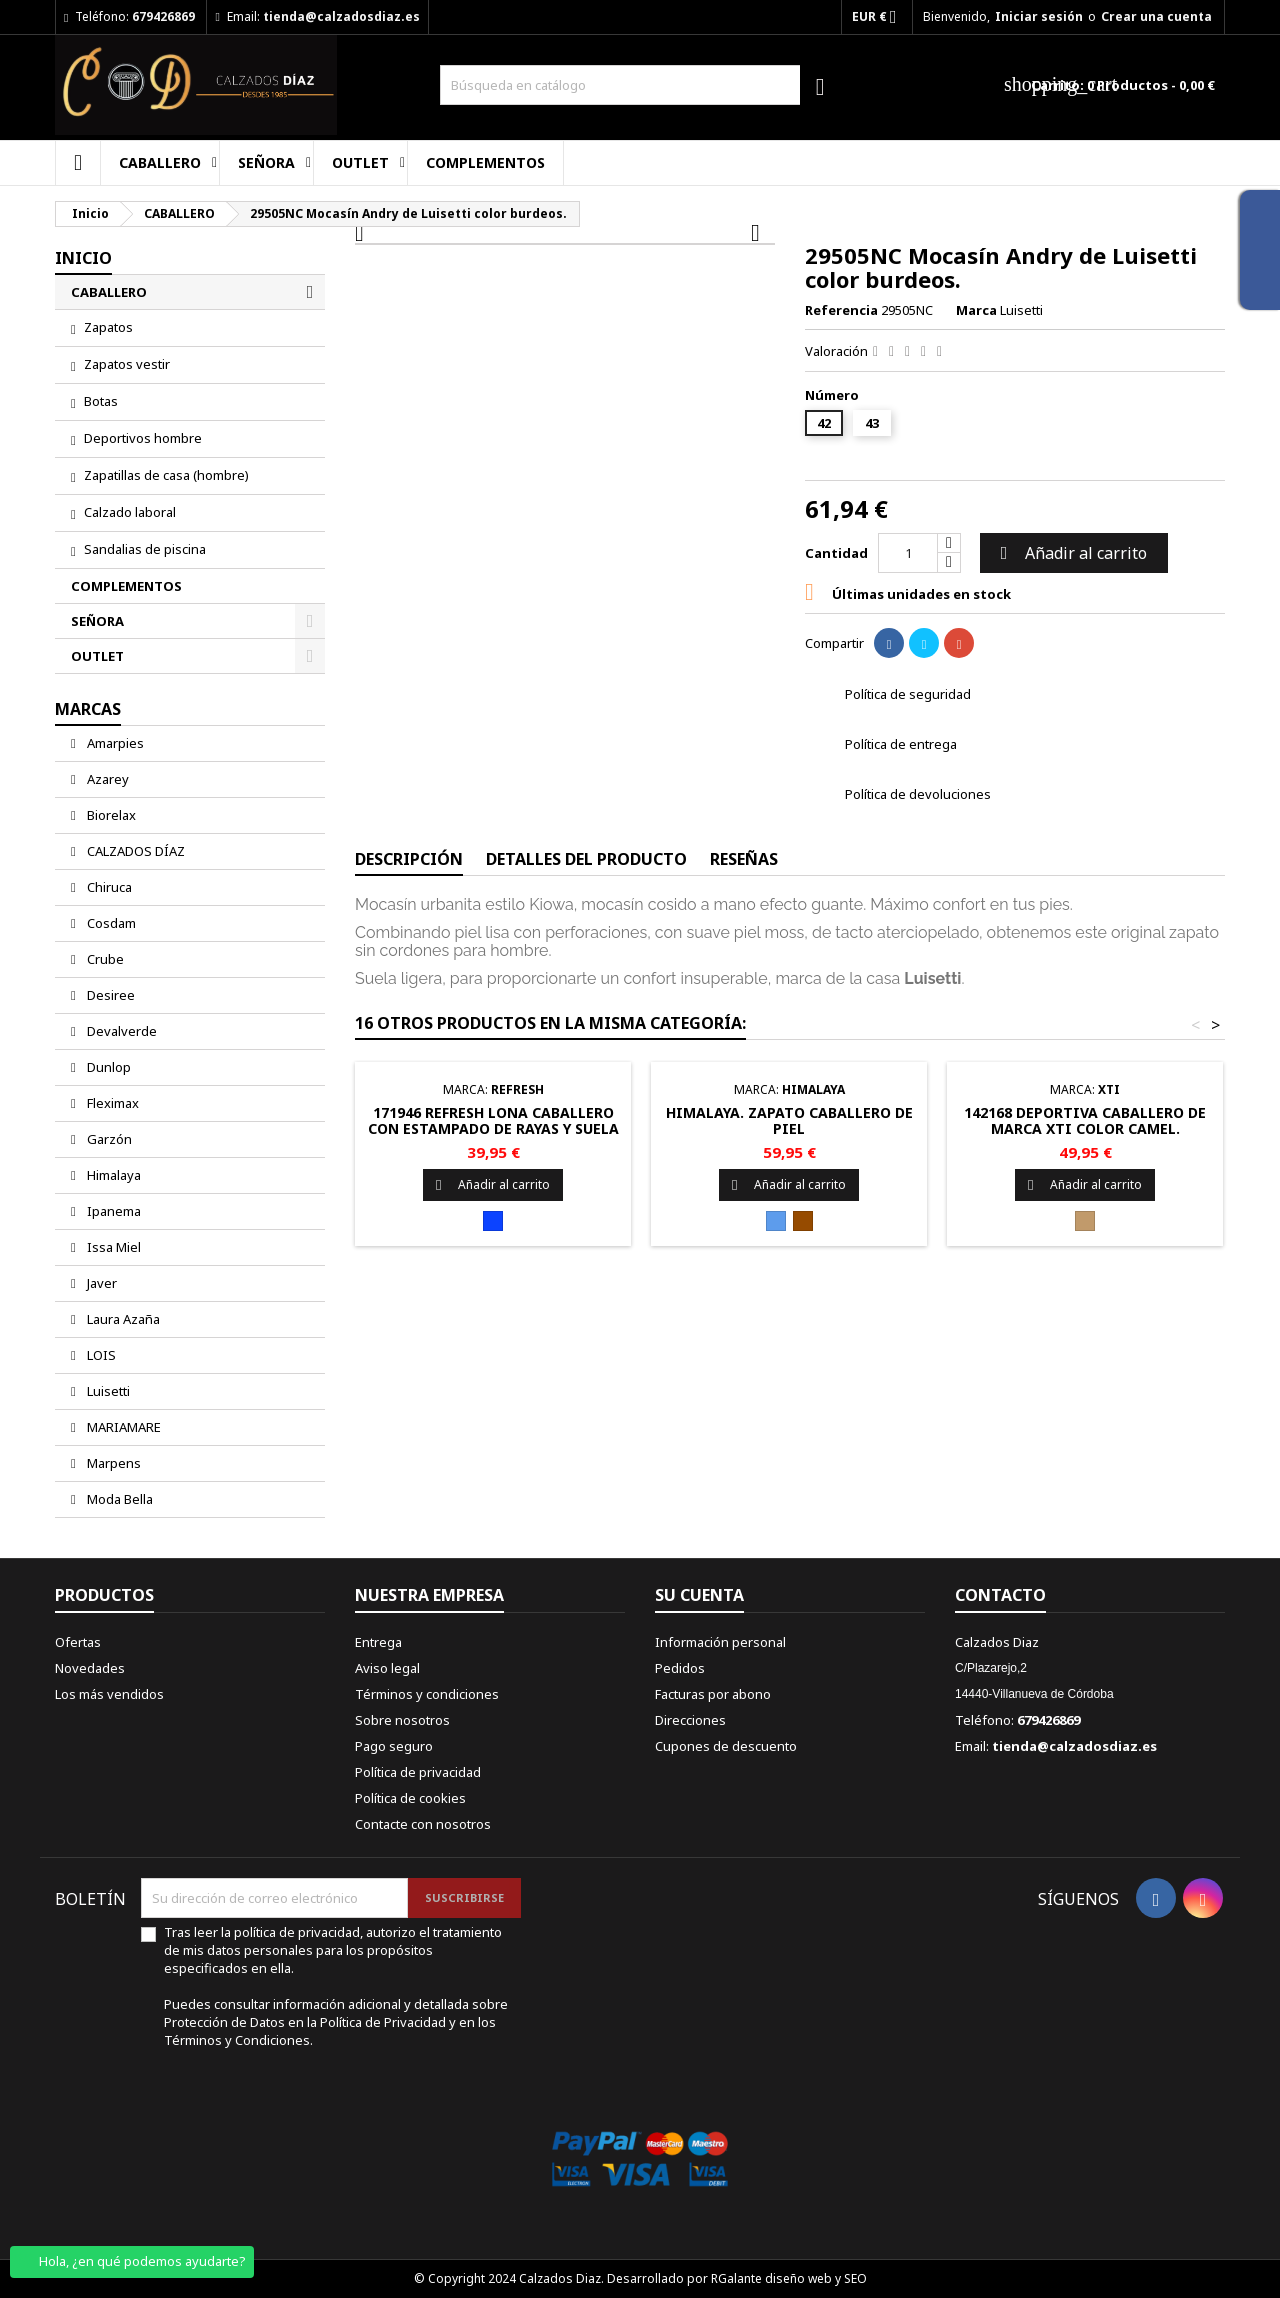  What do you see at coordinates (409, 859) in the screenshot?
I see `Descripción [tab]` at bounding box center [409, 859].